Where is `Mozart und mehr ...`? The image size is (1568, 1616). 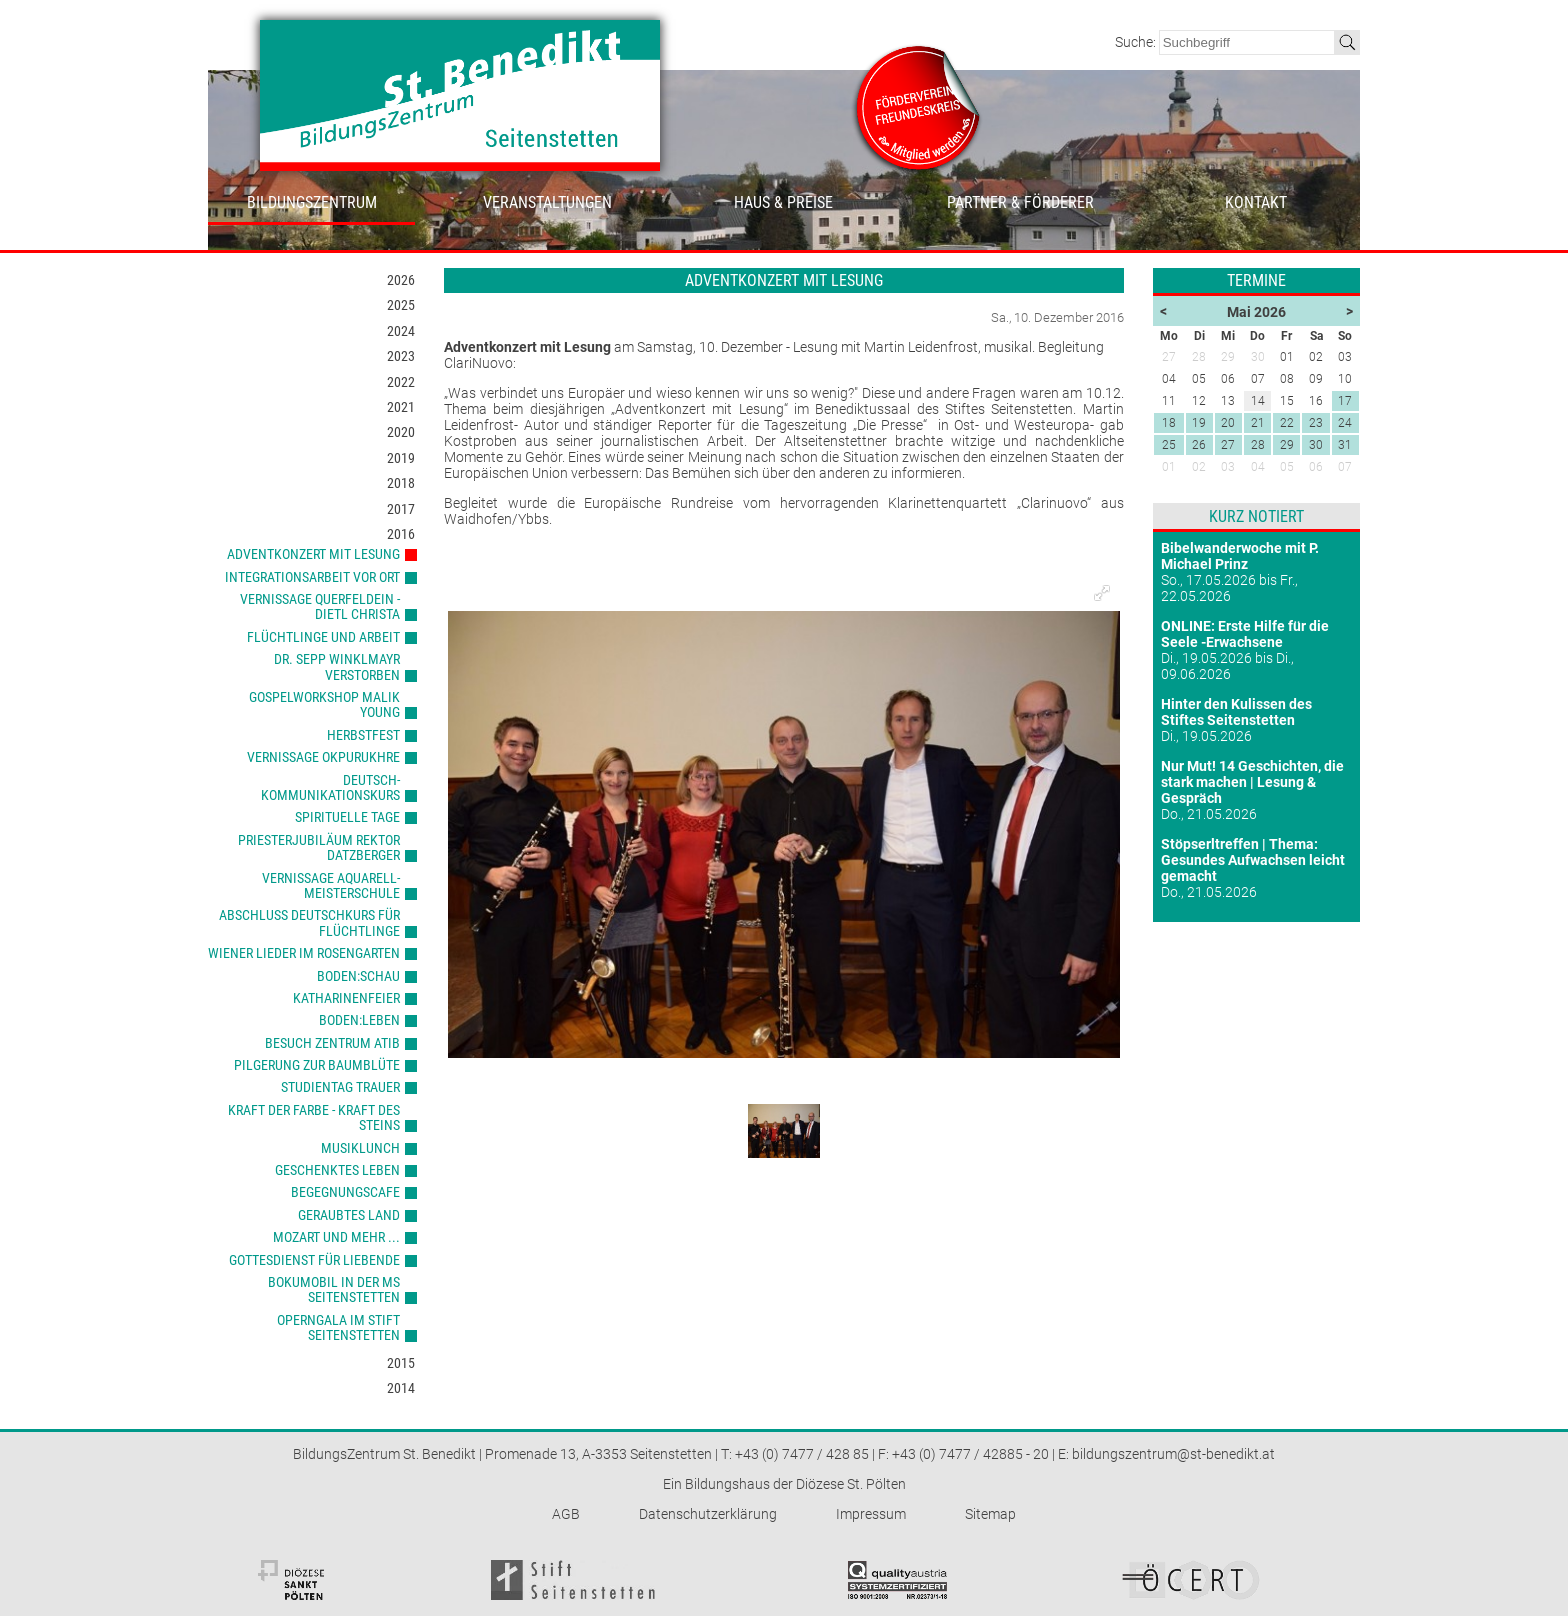
Mozart und mehr ... is located at coordinates (336, 1237).